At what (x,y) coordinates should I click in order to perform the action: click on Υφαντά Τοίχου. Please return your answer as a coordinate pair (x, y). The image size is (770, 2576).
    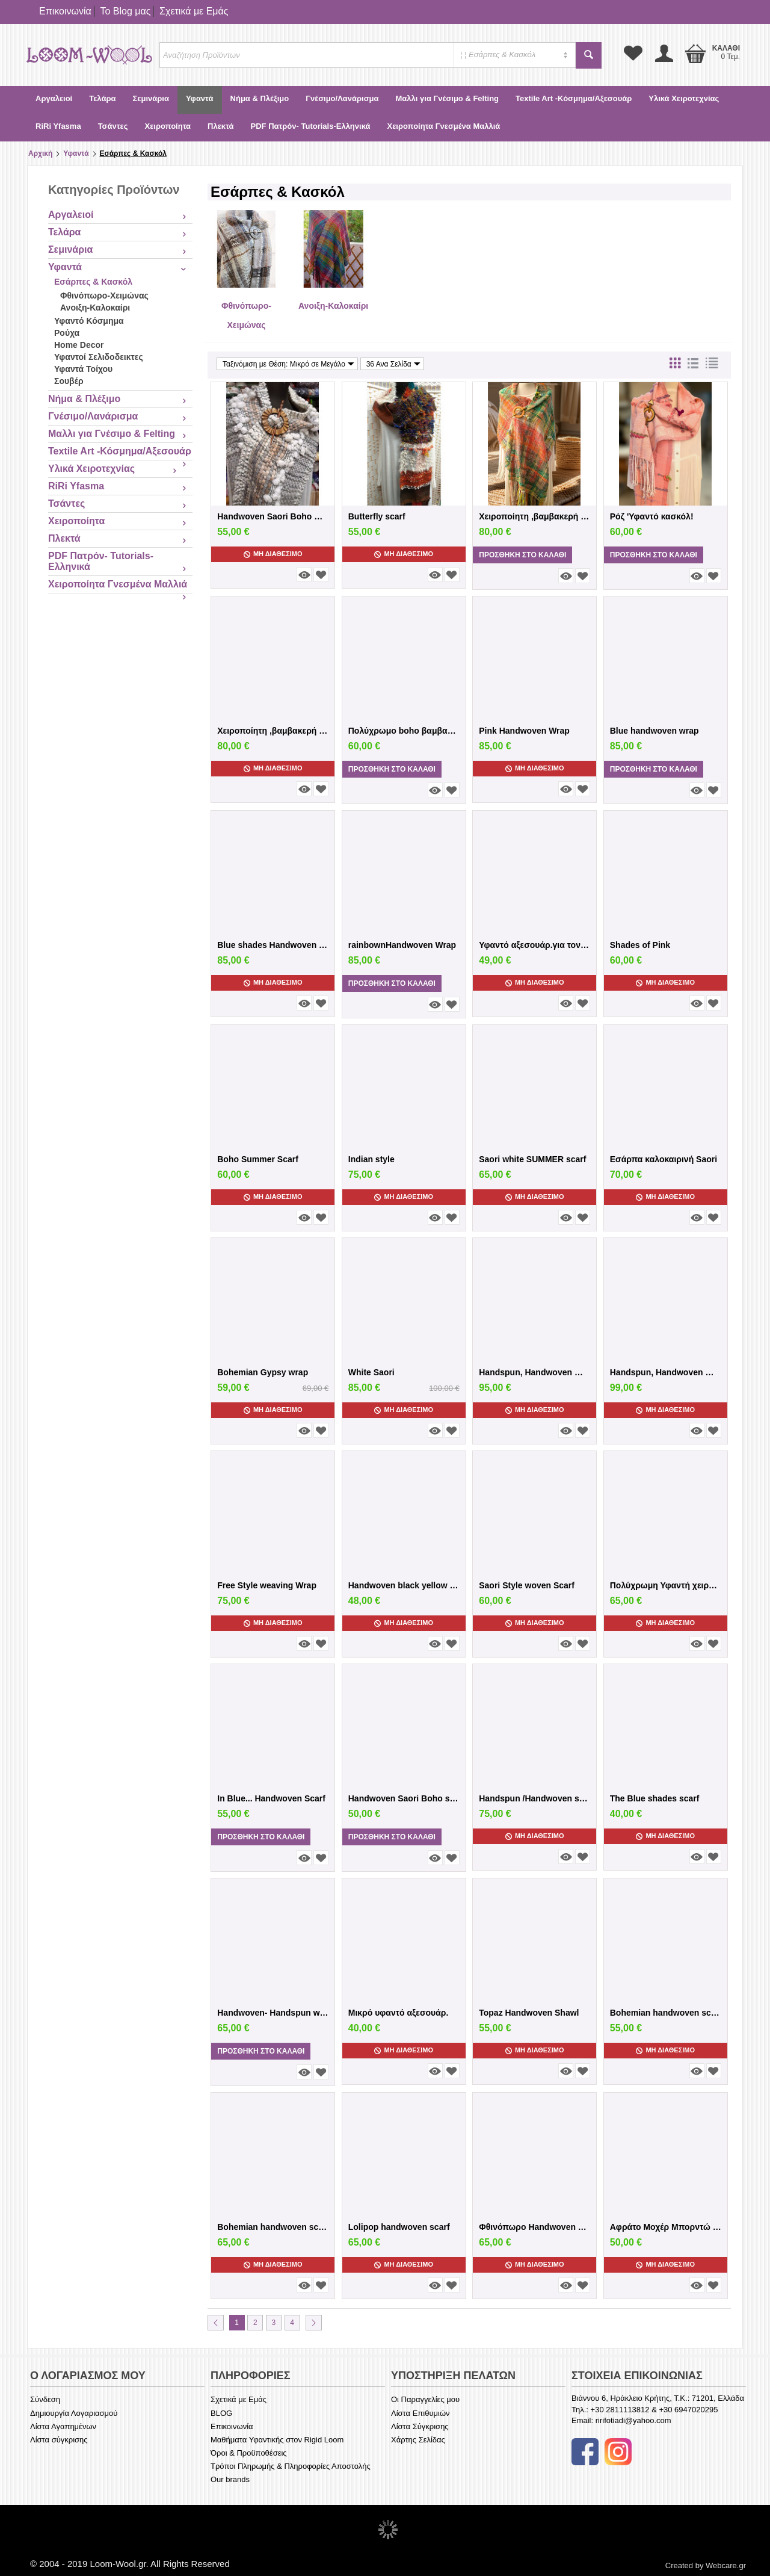
    Looking at the image, I should click on (83, 369).